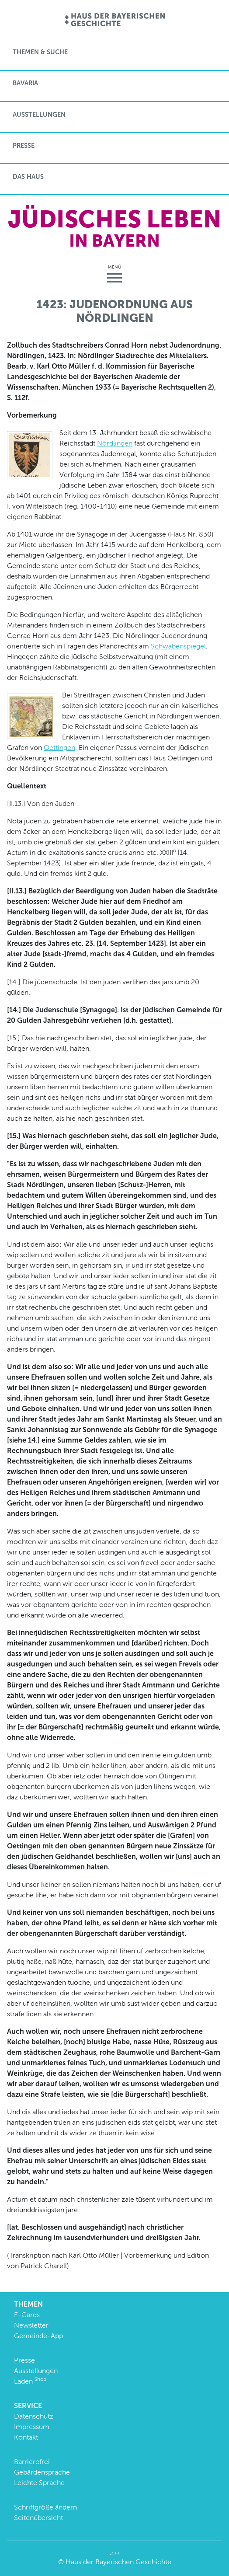 The width and height of the screenshot is (229, 2576). What do you see at coordinates (45, 2507) in the screenshot?
I see `Schriftgröße ändern` at bounding box center [45, 2507].